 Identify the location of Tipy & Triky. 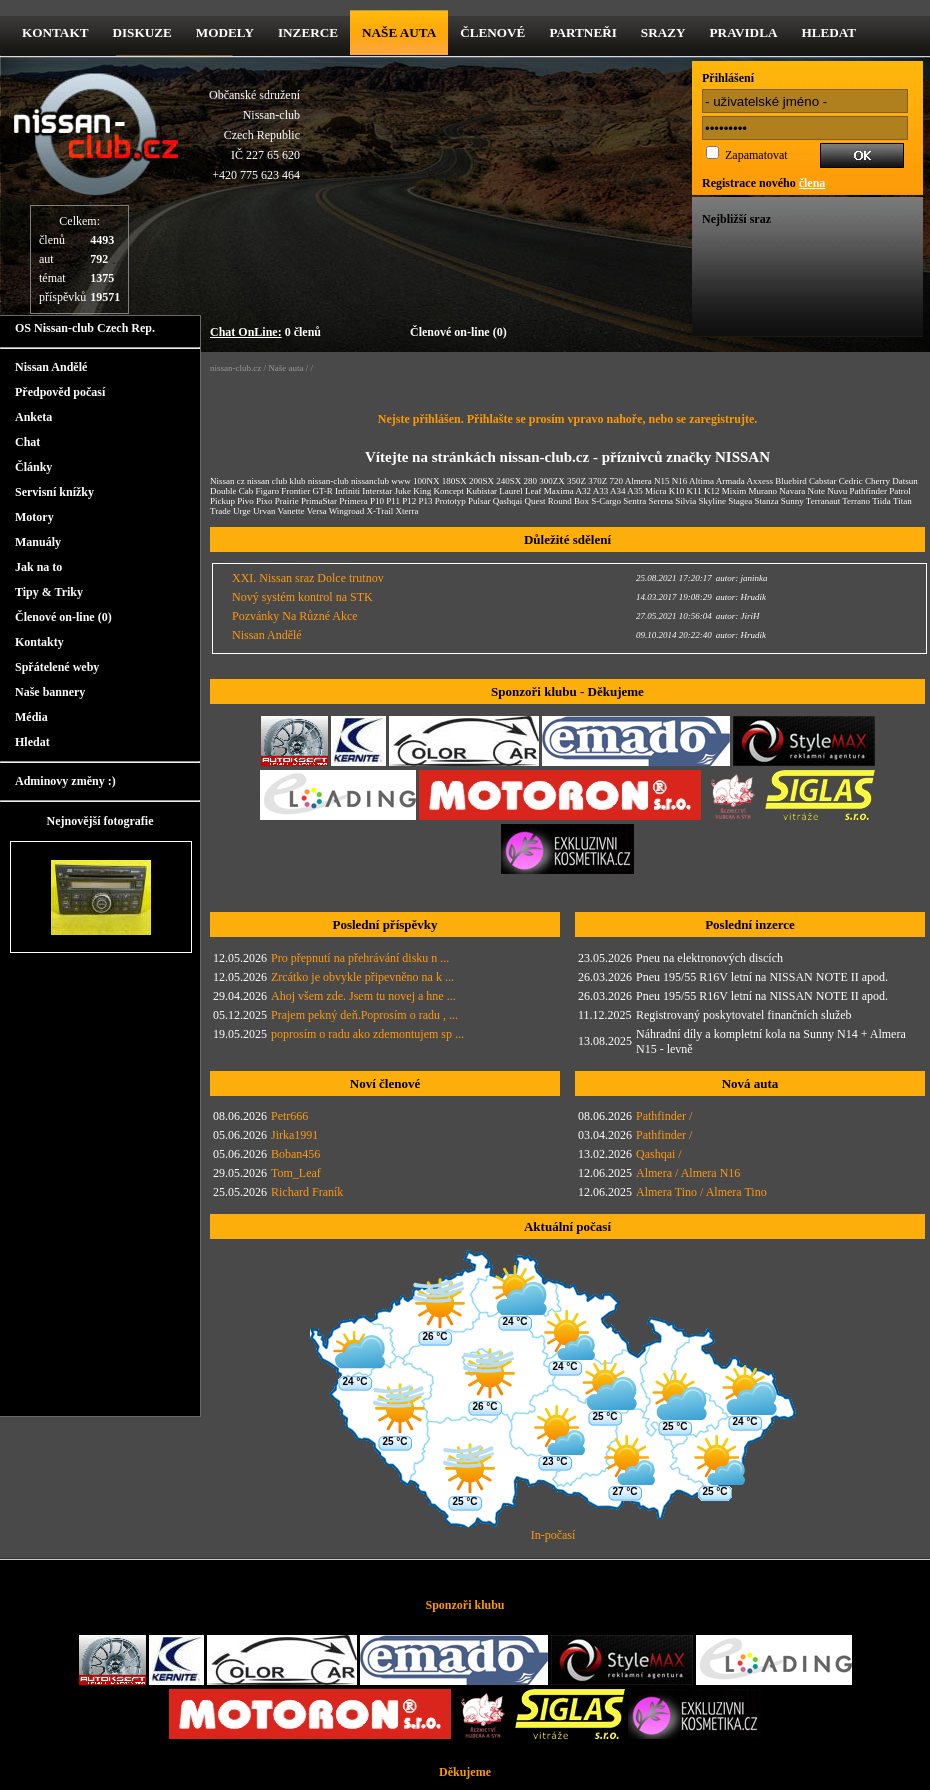
(49, 592).